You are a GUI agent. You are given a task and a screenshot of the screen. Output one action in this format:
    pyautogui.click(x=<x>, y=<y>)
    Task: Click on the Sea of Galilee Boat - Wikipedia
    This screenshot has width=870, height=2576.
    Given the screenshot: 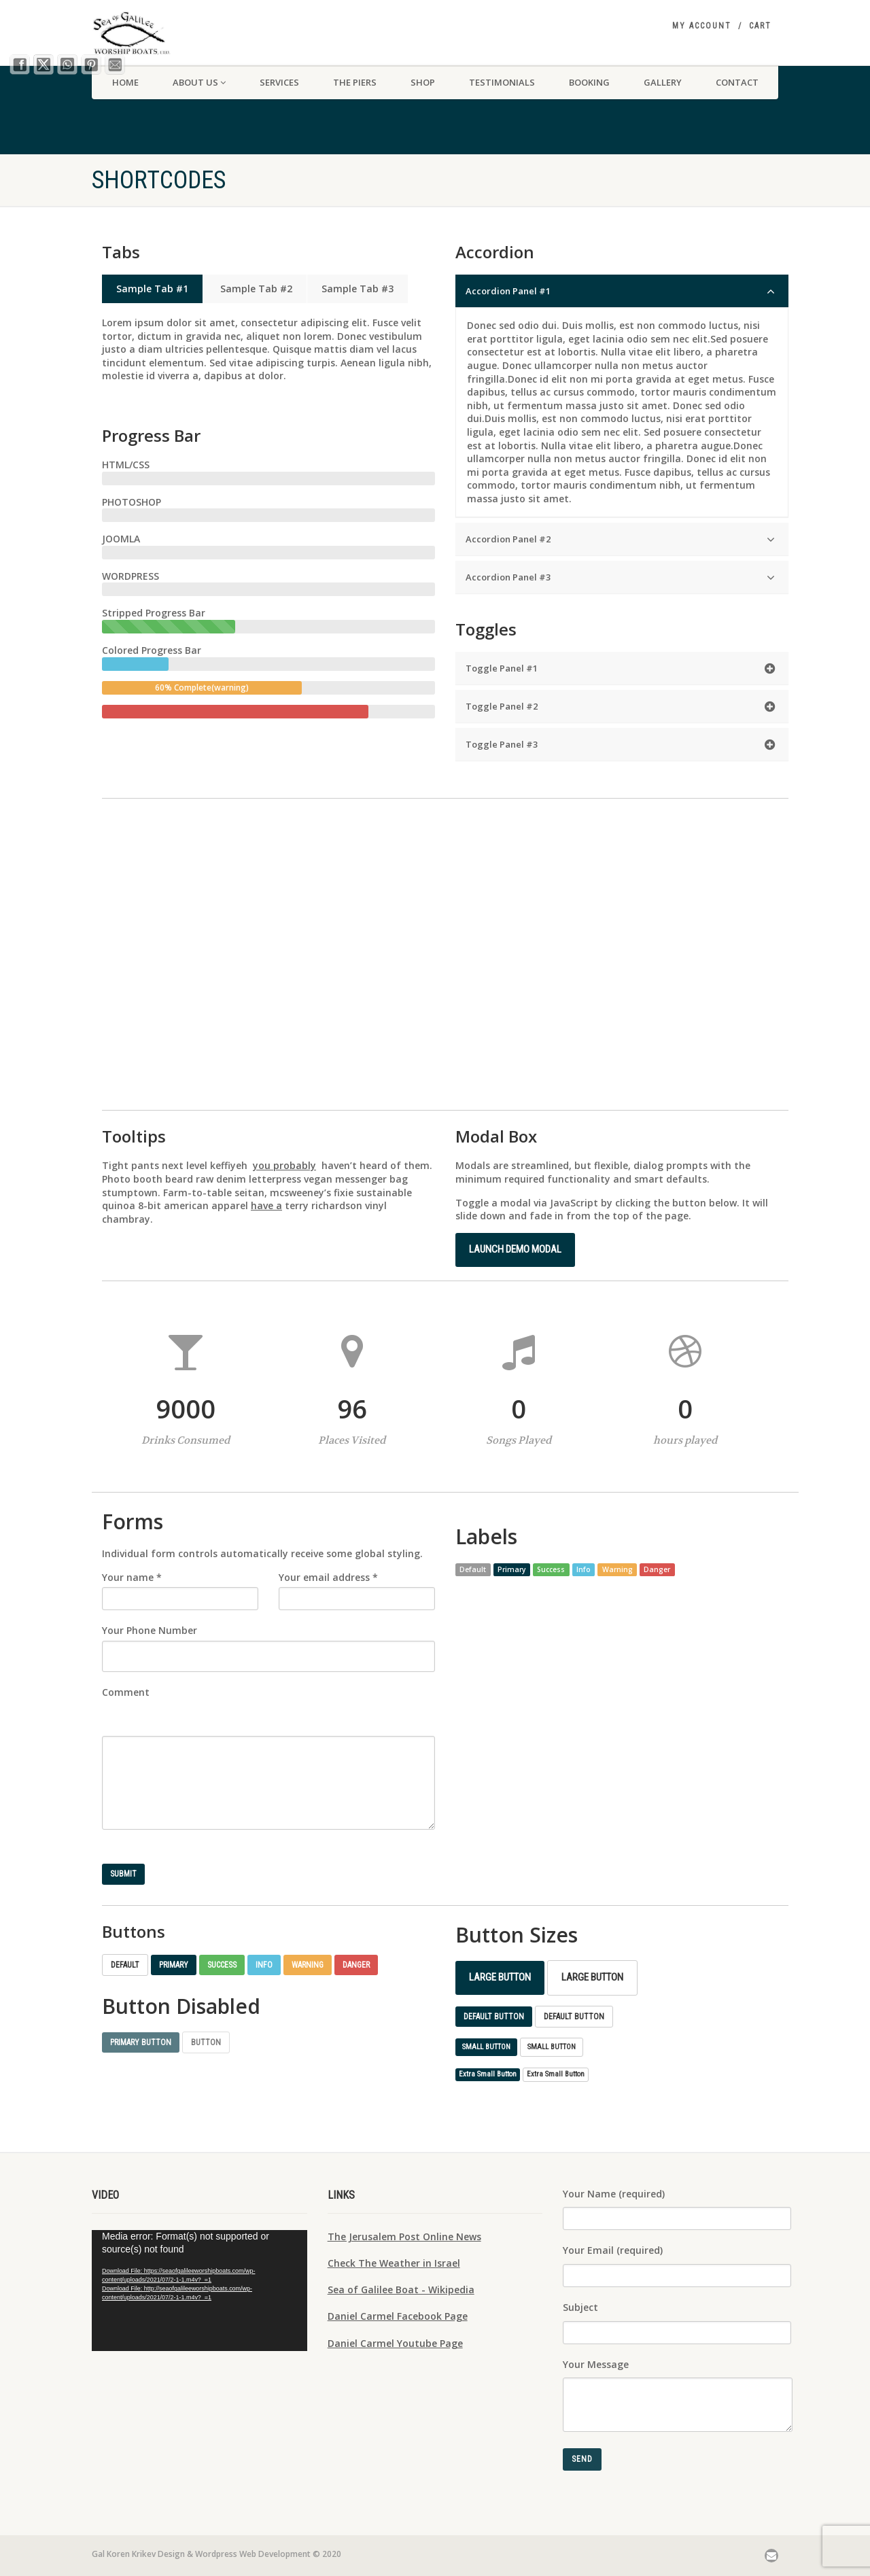 What is the action you would take?
    pyautogui.click(x=401, y=2289)
    